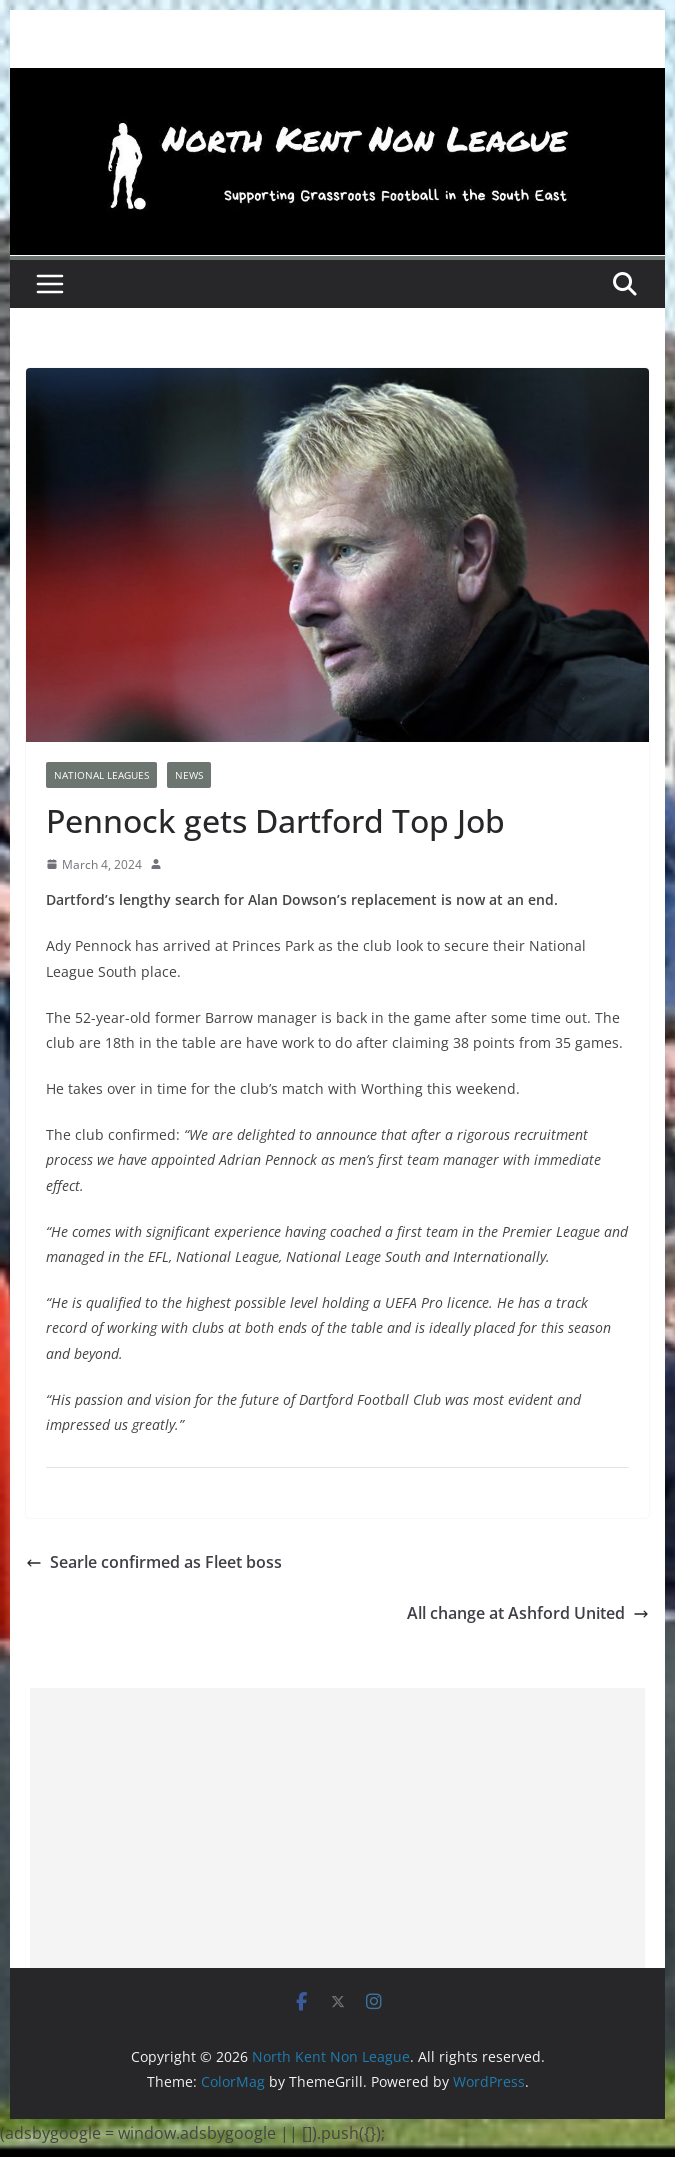  I want to click on News, so click(189, 775).